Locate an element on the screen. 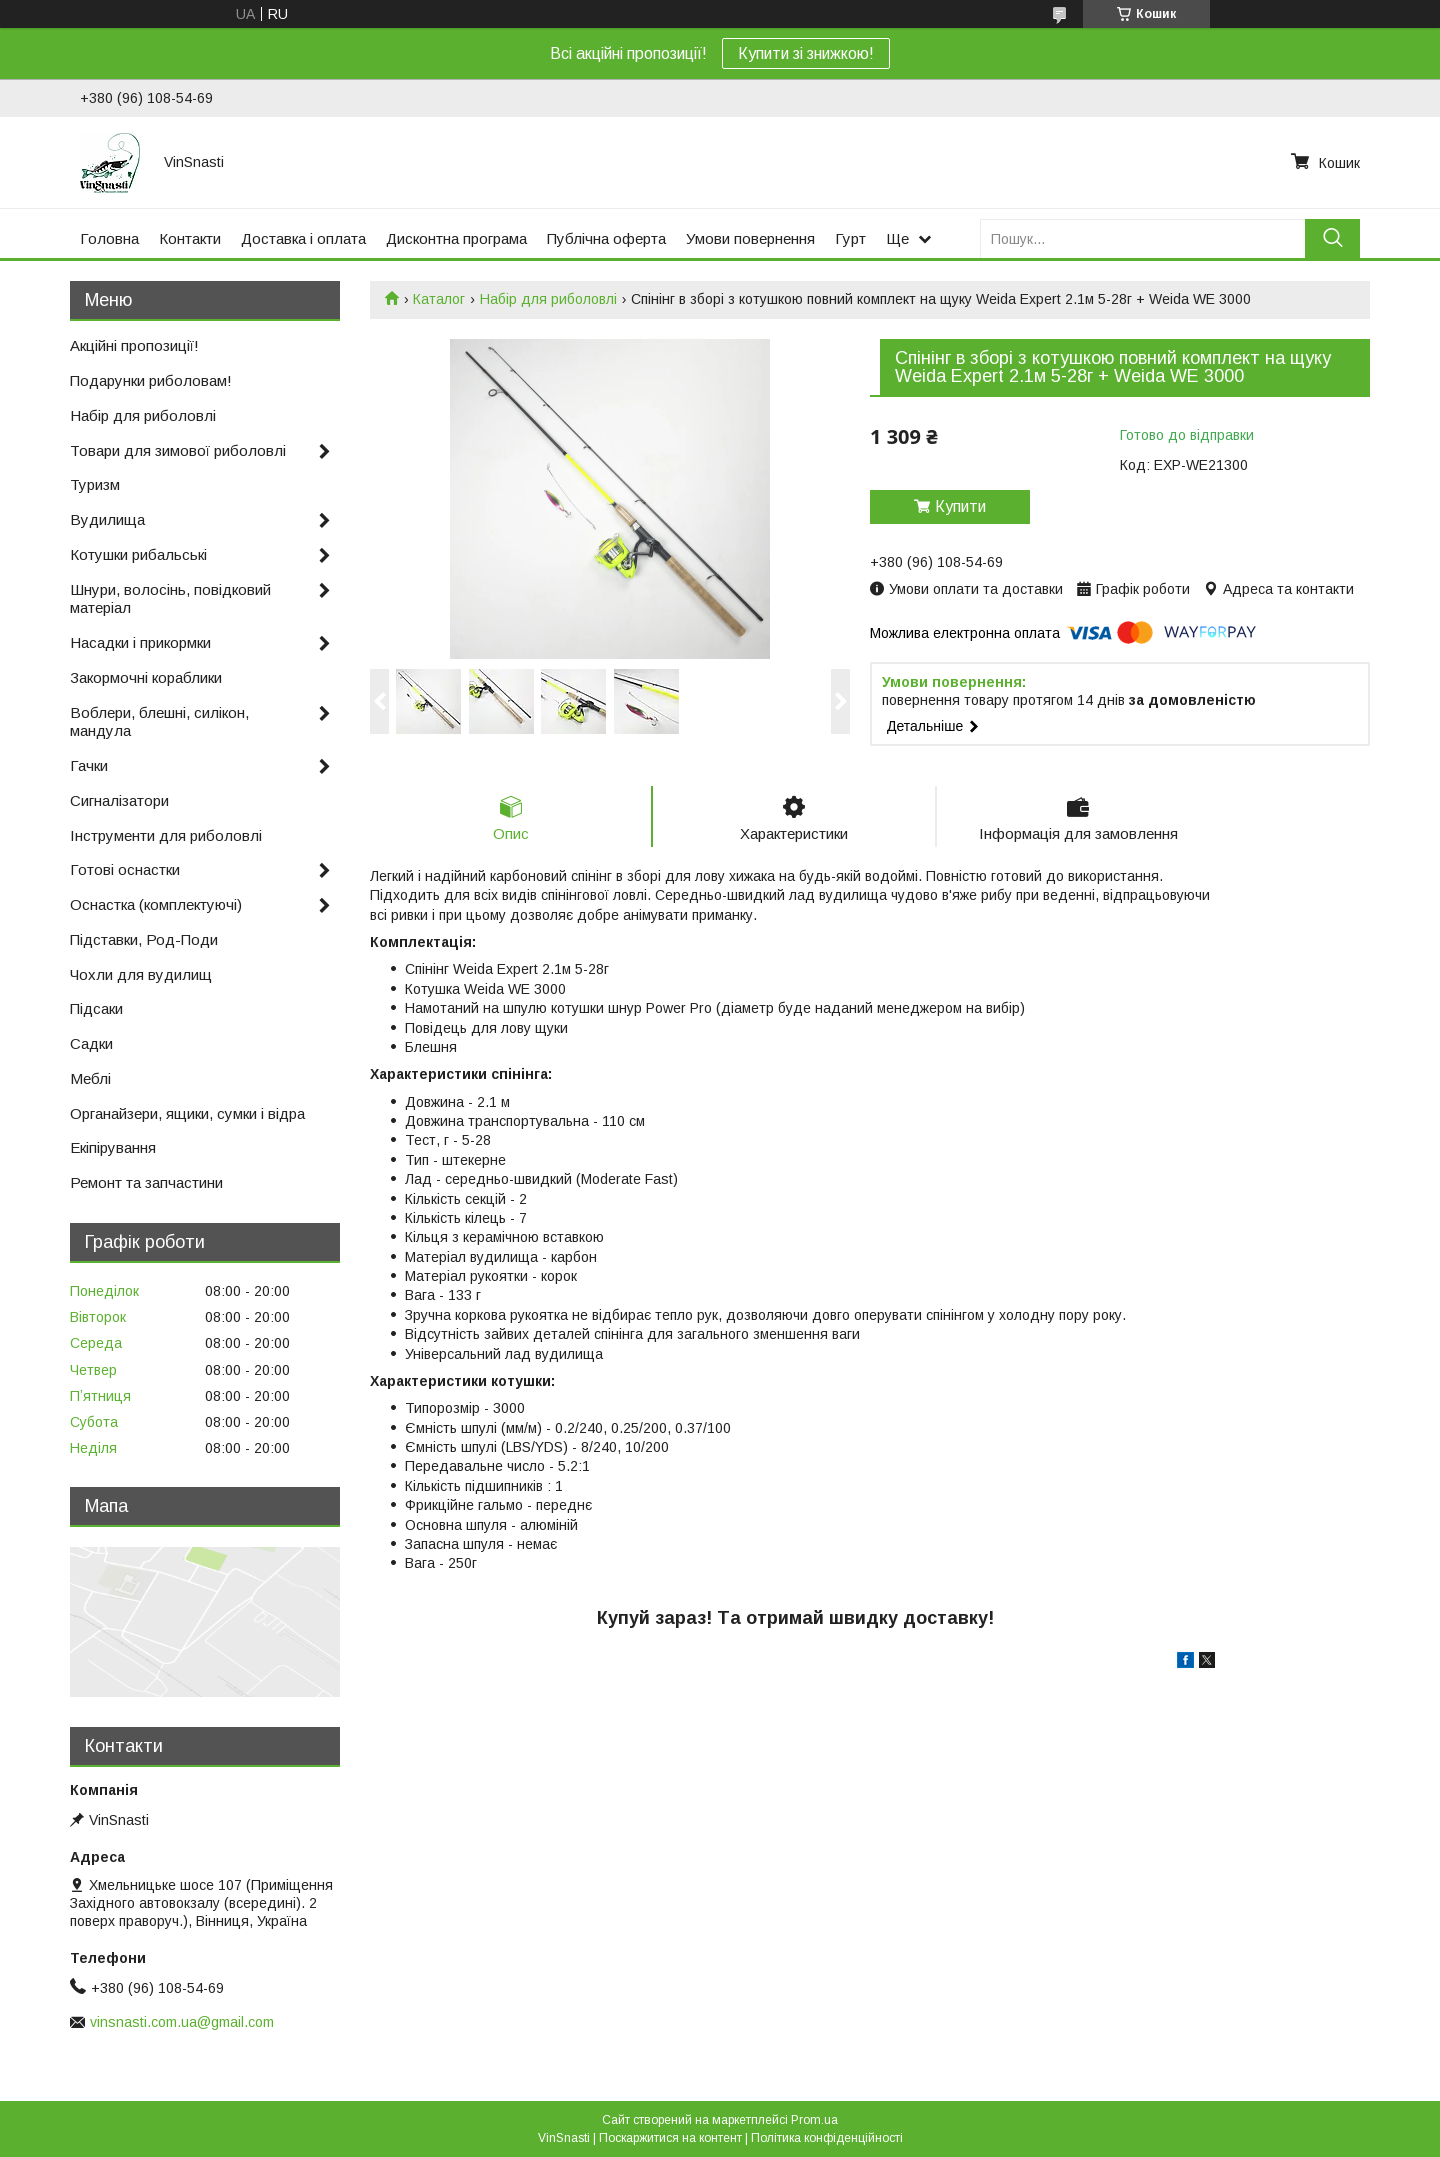 This screenshot has height=2157, width=1440. Головна is located at coordinates (109, 238).